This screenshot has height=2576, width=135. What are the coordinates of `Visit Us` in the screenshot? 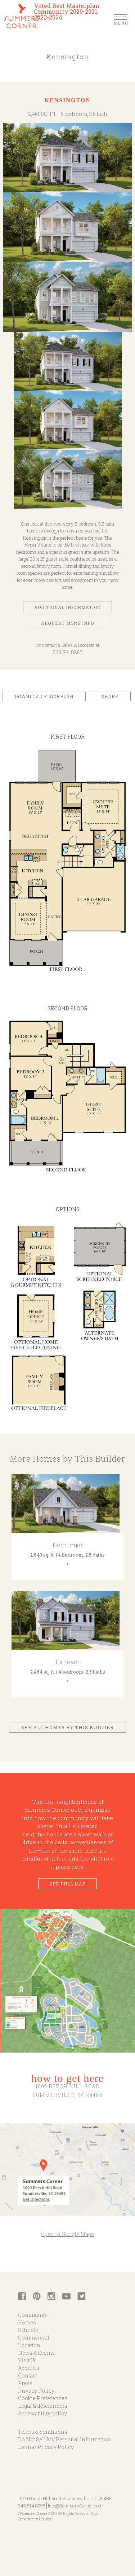 It's located at (27, 2360).